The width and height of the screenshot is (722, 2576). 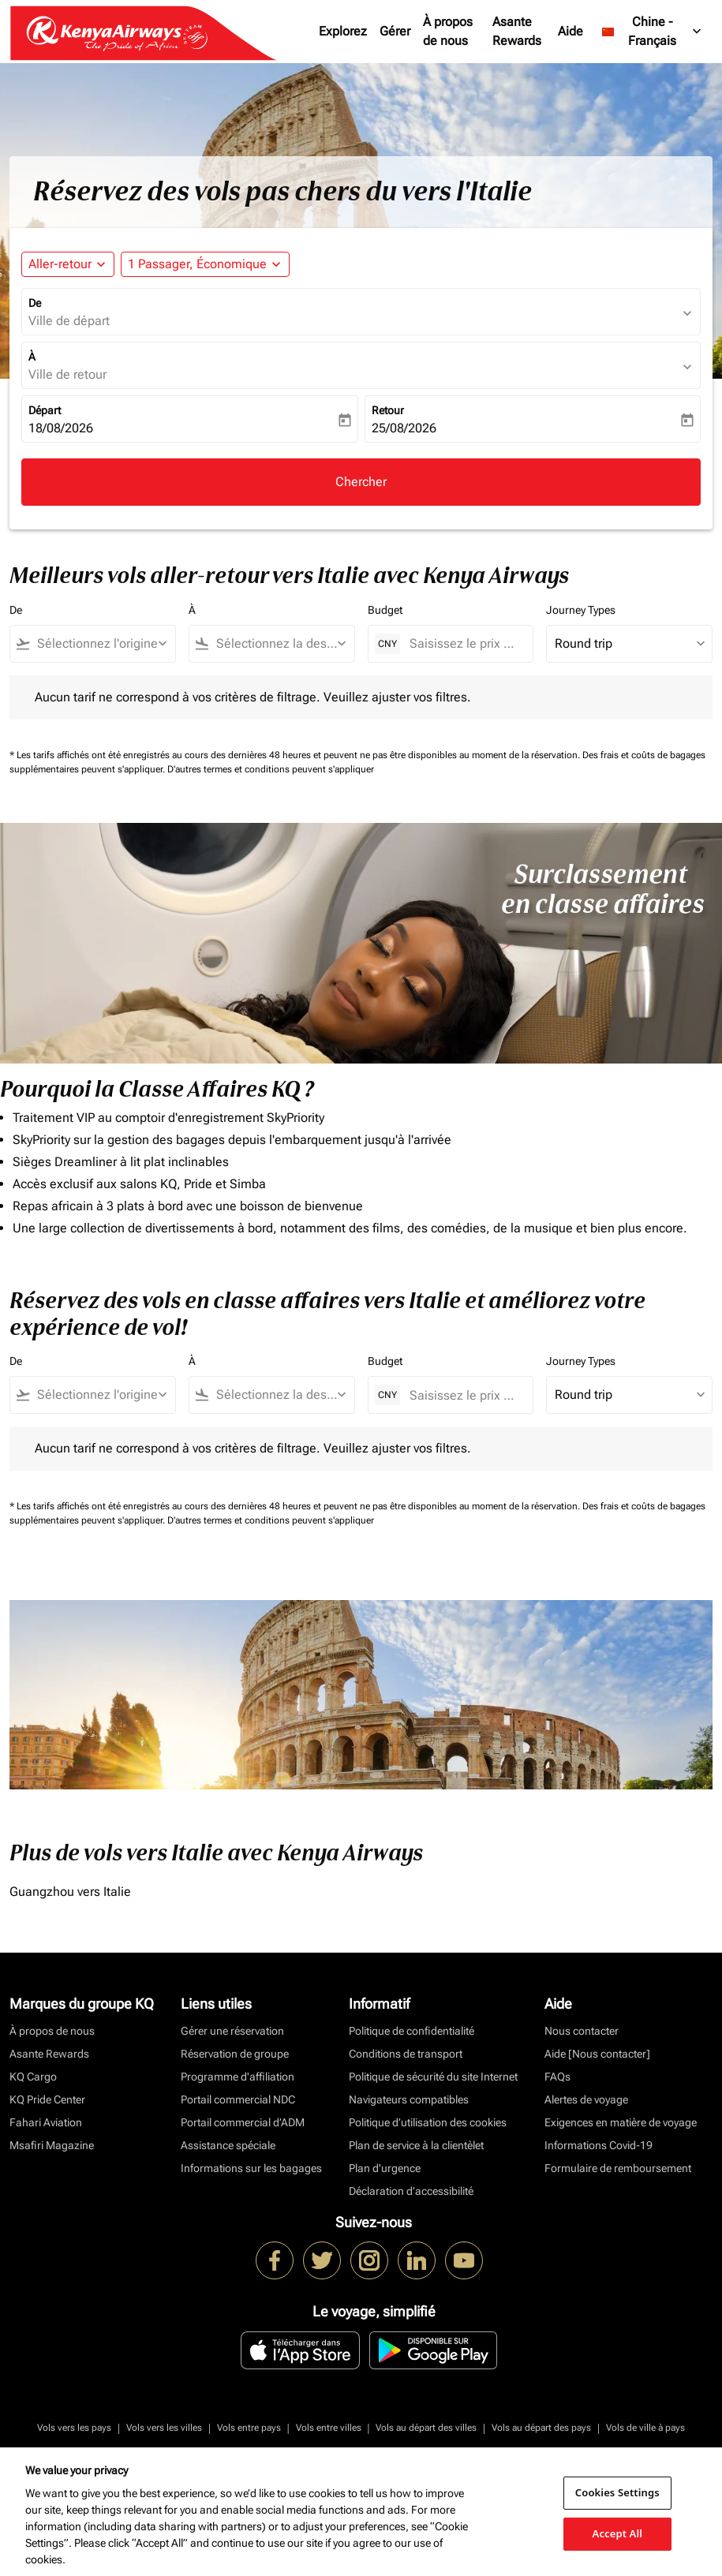 I want to click on Formulaire de remboursement, so click(x=617, y=2168).